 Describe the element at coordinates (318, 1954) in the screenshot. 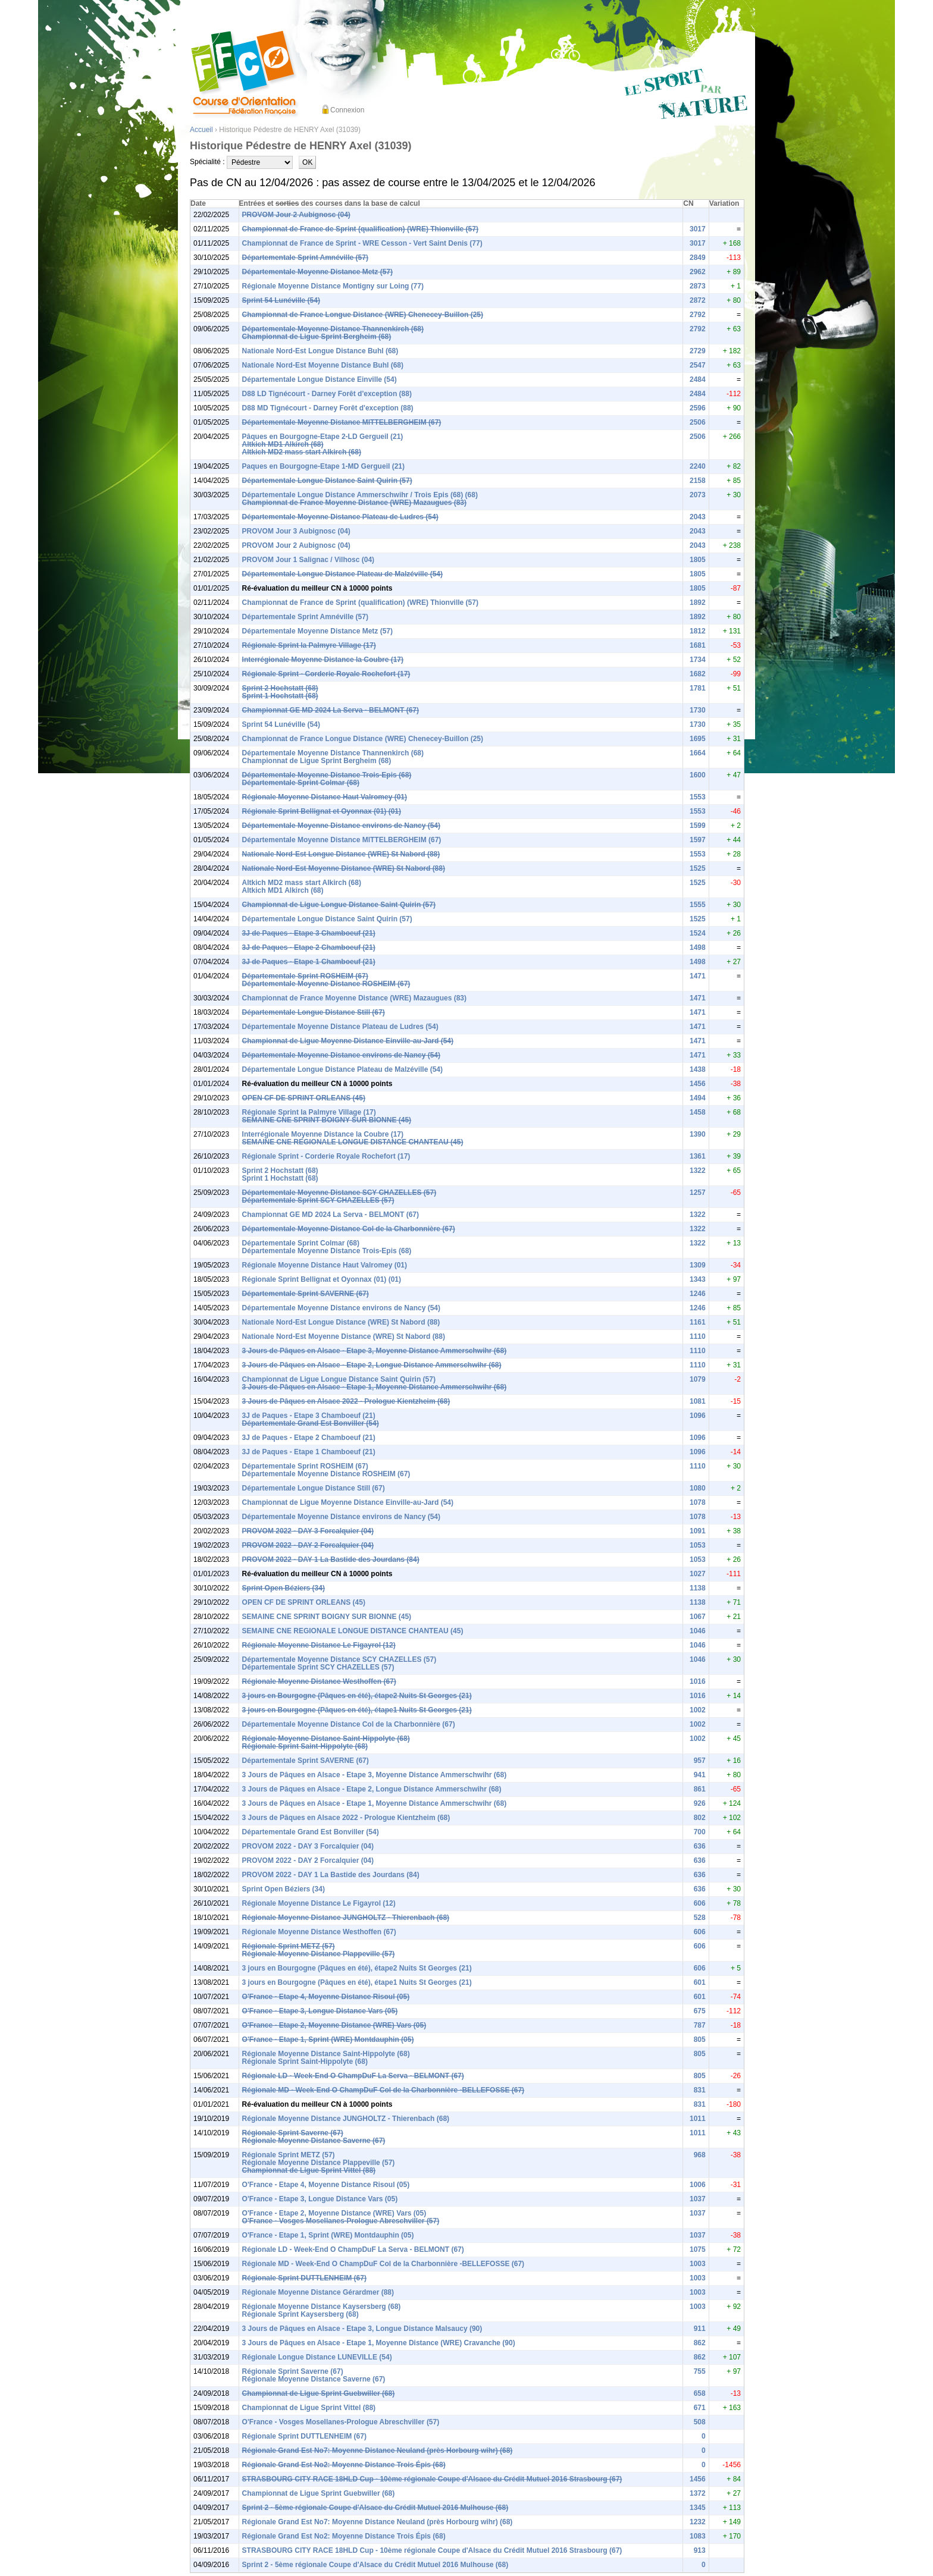

I see `Régionale Moyenne Distance Plappeville (57)` at that location.